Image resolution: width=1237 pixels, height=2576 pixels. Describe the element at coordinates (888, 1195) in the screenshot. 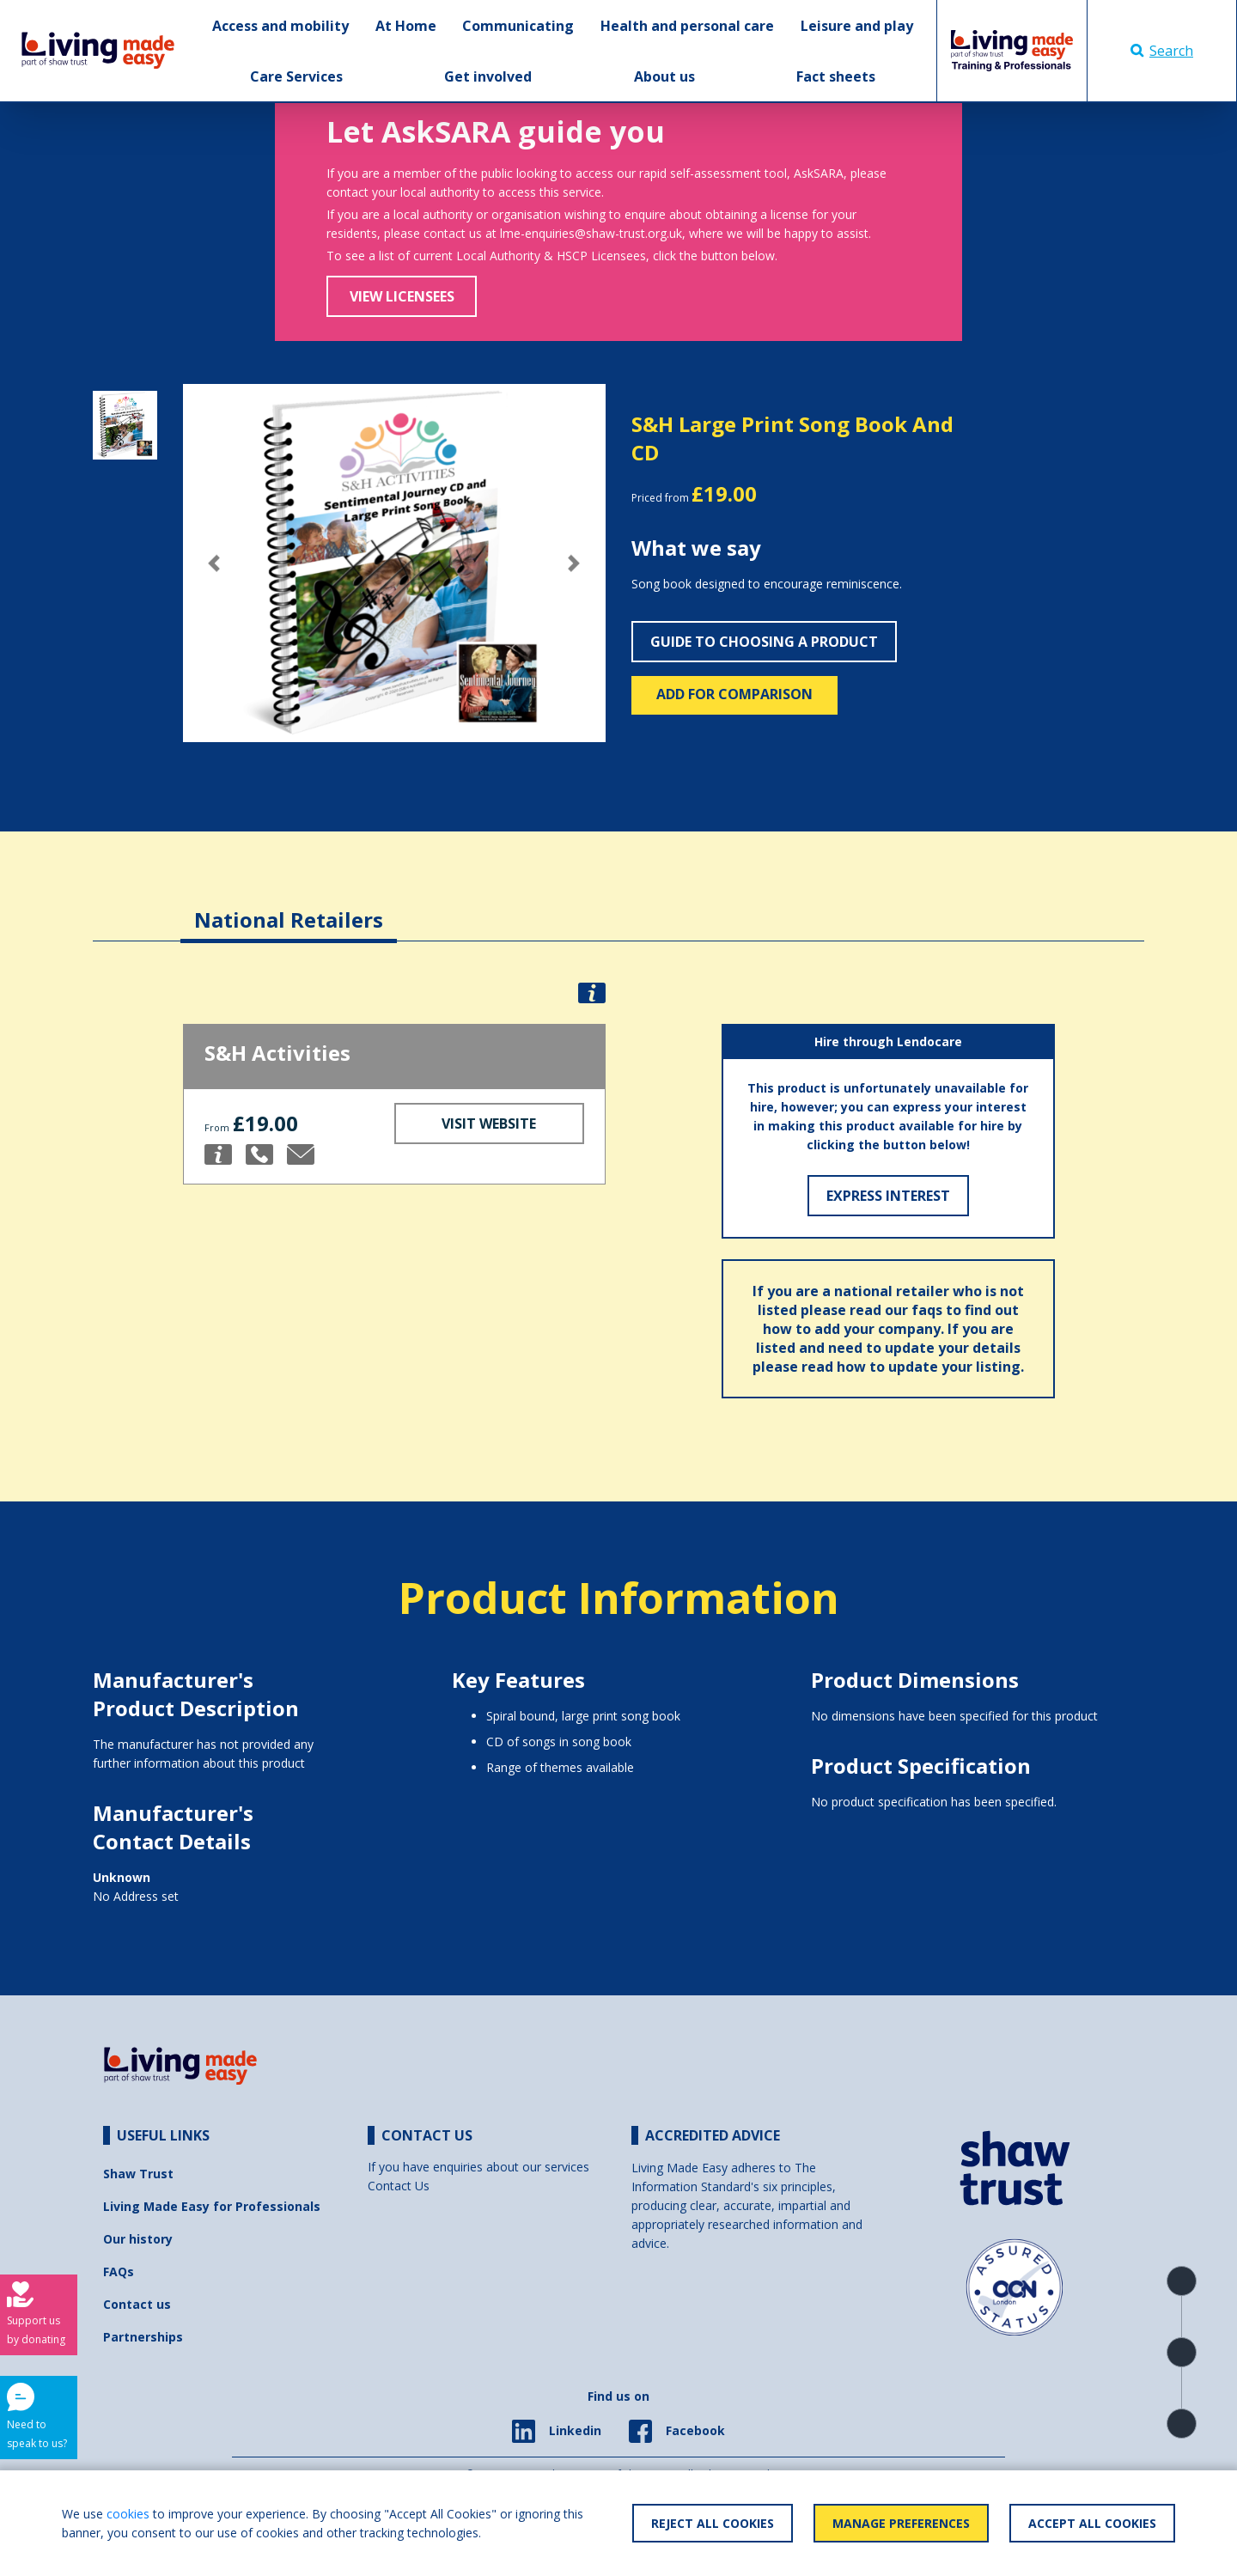

I see `Express Interest` at that location.